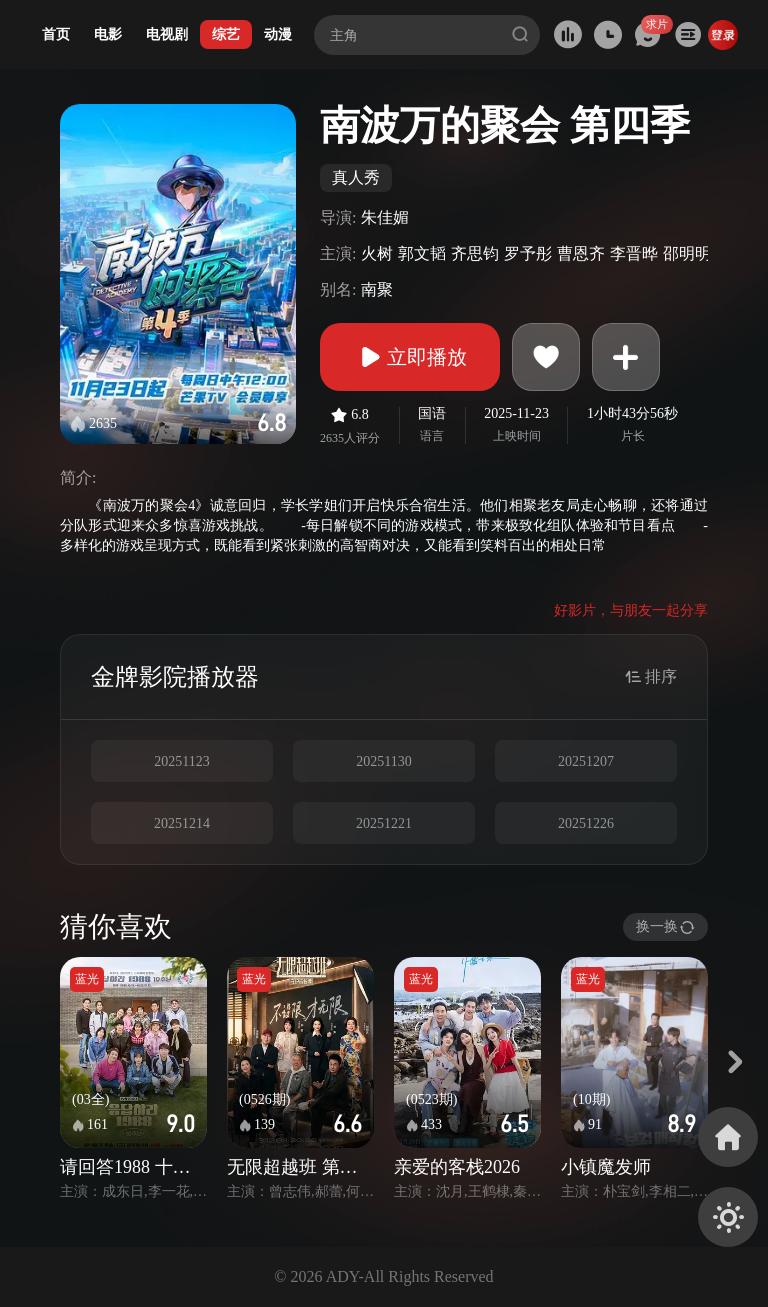 The height and width of the screenshot is (1307, 768). Describe the element at coordinates (377, 253) in the screenshot. I see `火树` at that location.